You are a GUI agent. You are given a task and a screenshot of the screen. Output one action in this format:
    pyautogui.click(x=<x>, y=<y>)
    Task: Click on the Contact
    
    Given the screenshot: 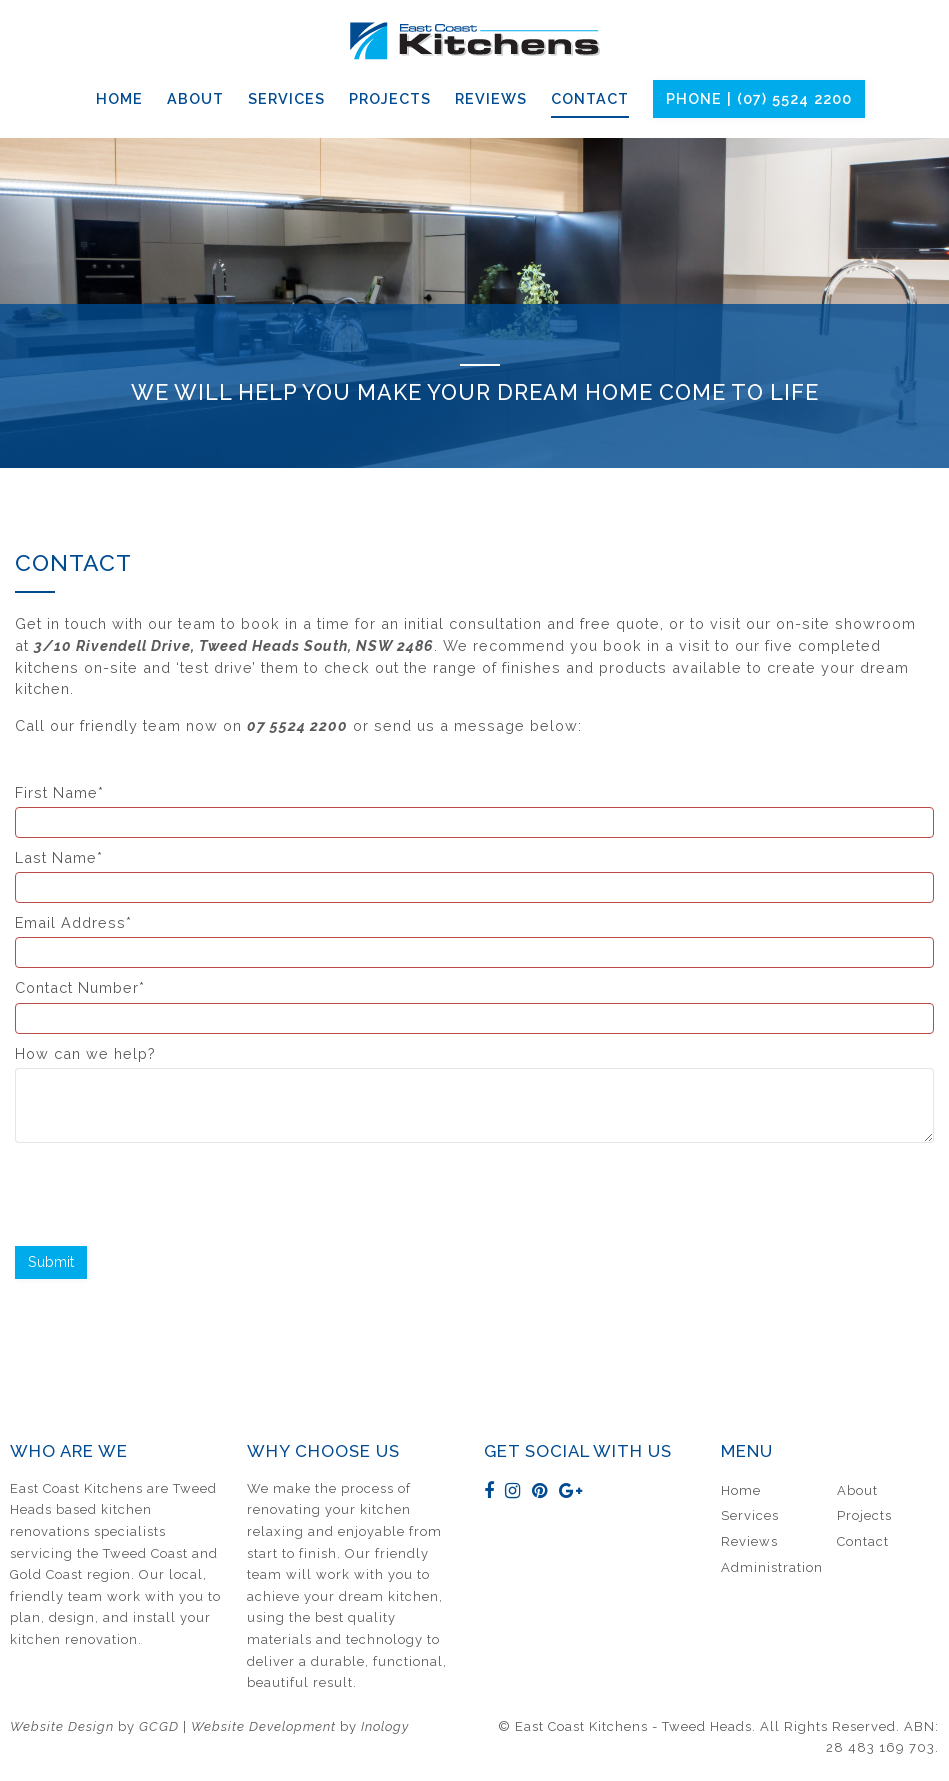 What is the action you would take?
    pyautogui.click(x=590, y=98)
    